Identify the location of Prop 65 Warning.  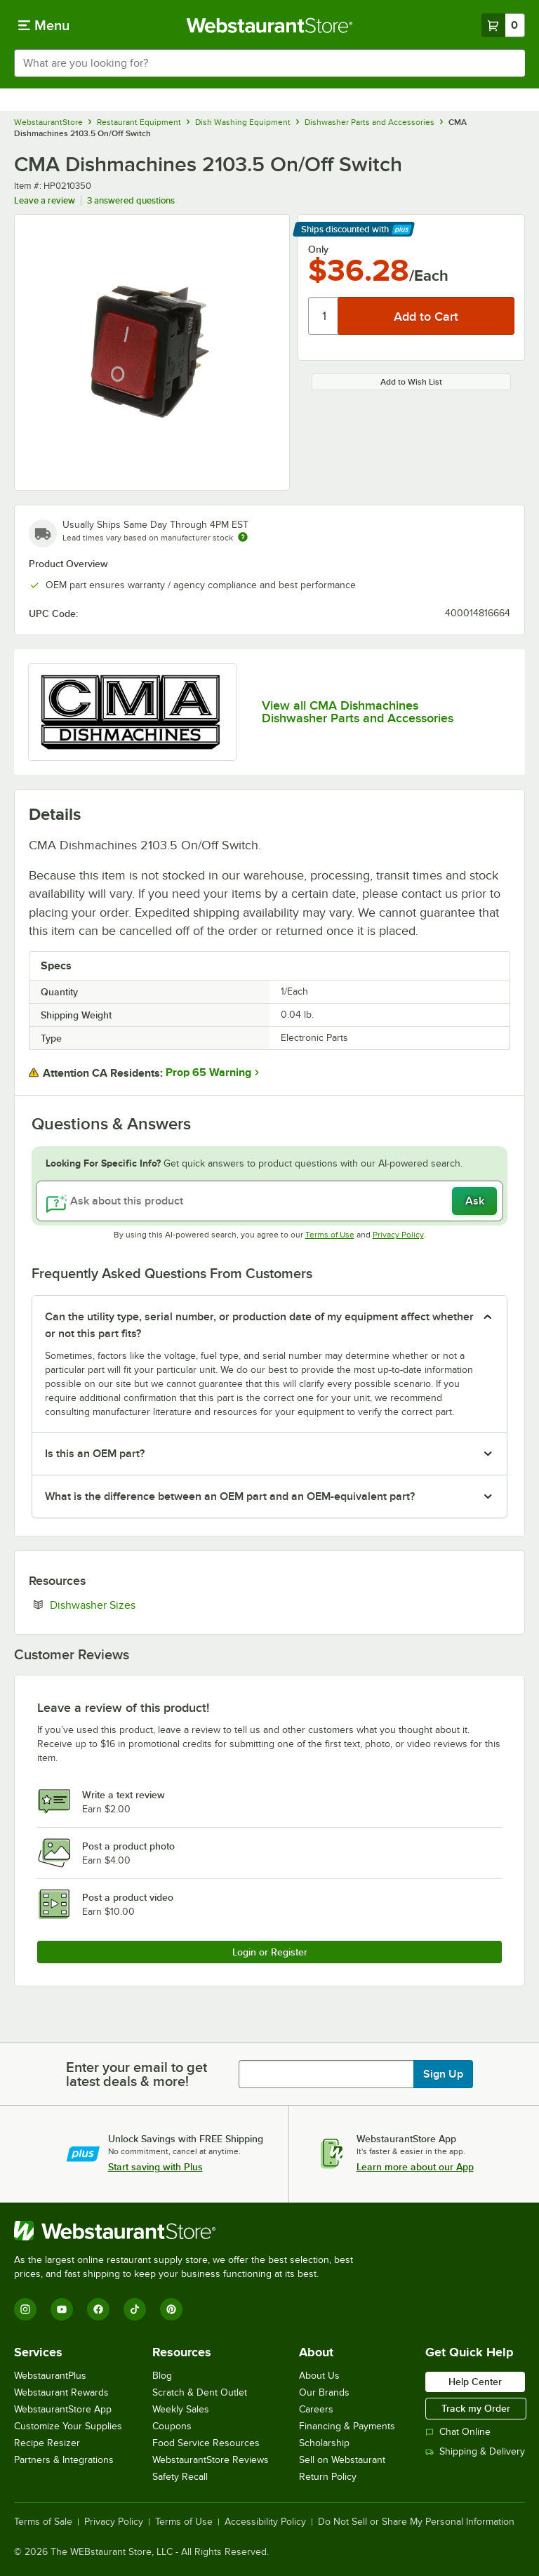
(208, 1072).